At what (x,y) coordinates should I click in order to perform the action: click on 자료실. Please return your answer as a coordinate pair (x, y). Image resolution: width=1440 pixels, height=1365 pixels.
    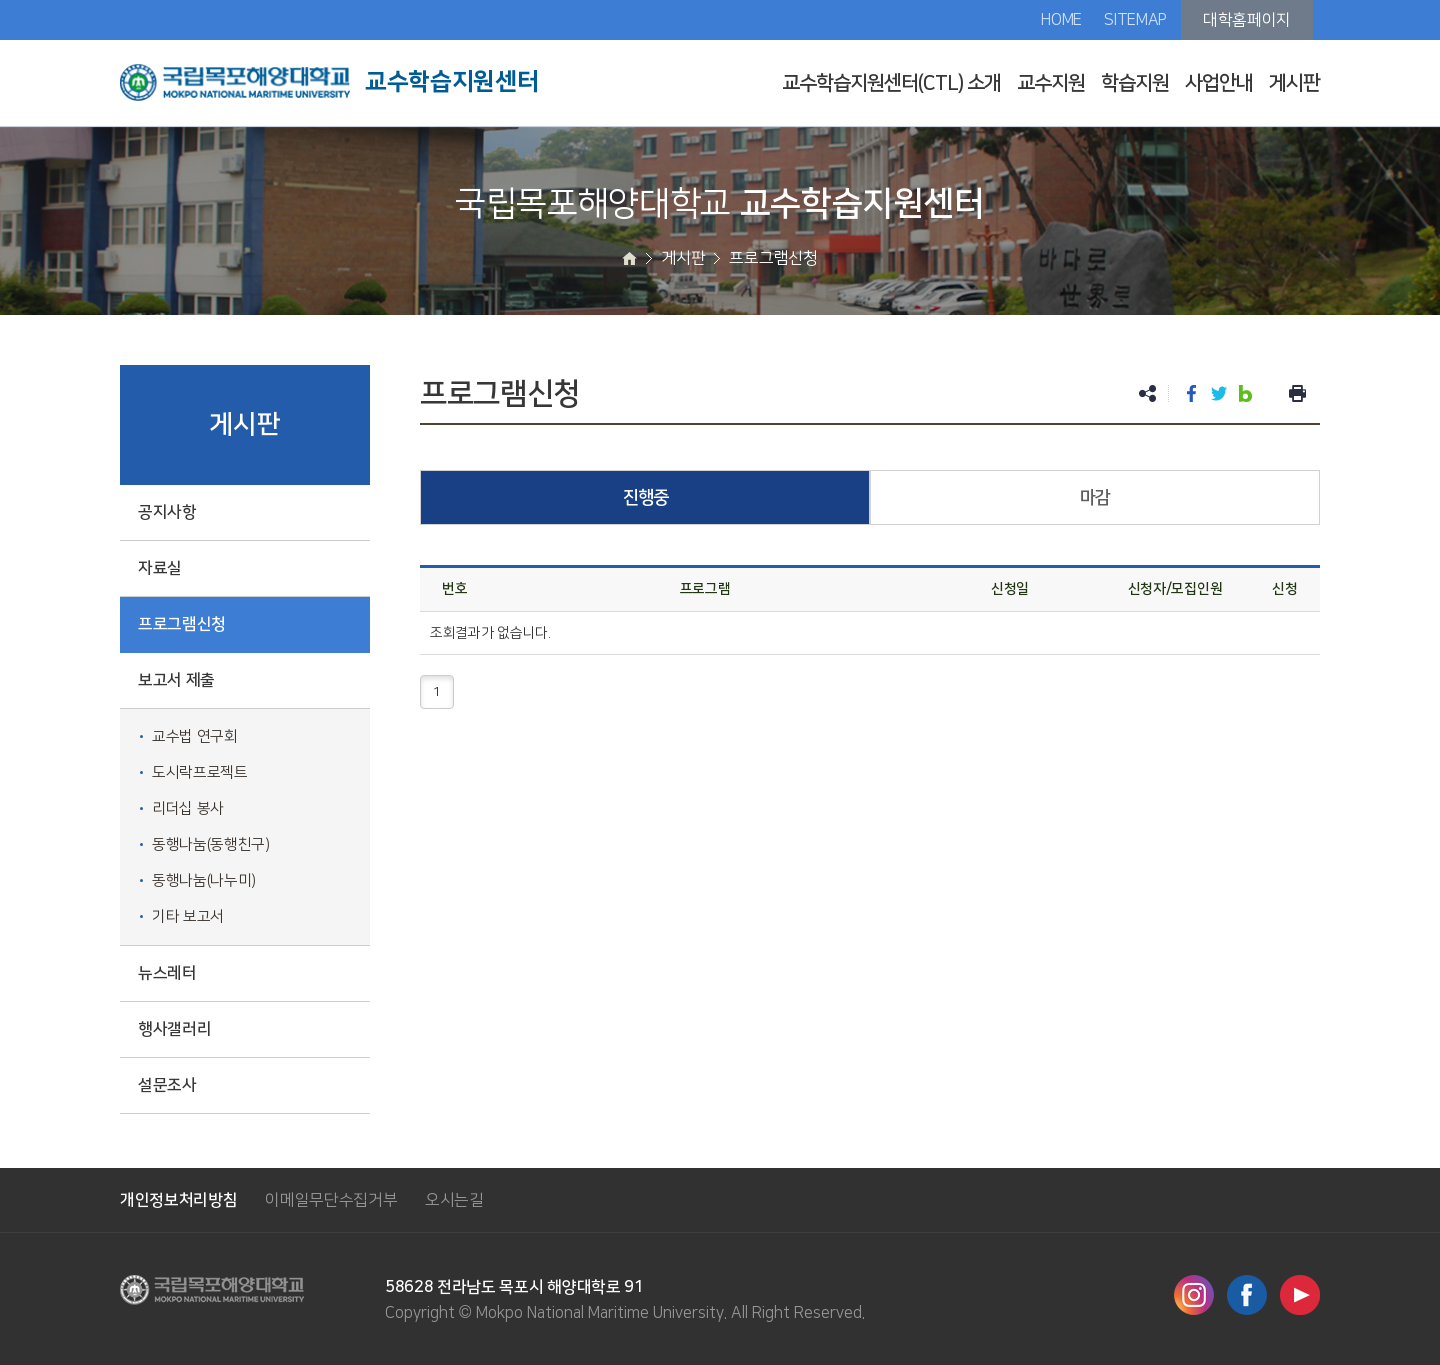
    Looking at the image, I should click on (160, 568).